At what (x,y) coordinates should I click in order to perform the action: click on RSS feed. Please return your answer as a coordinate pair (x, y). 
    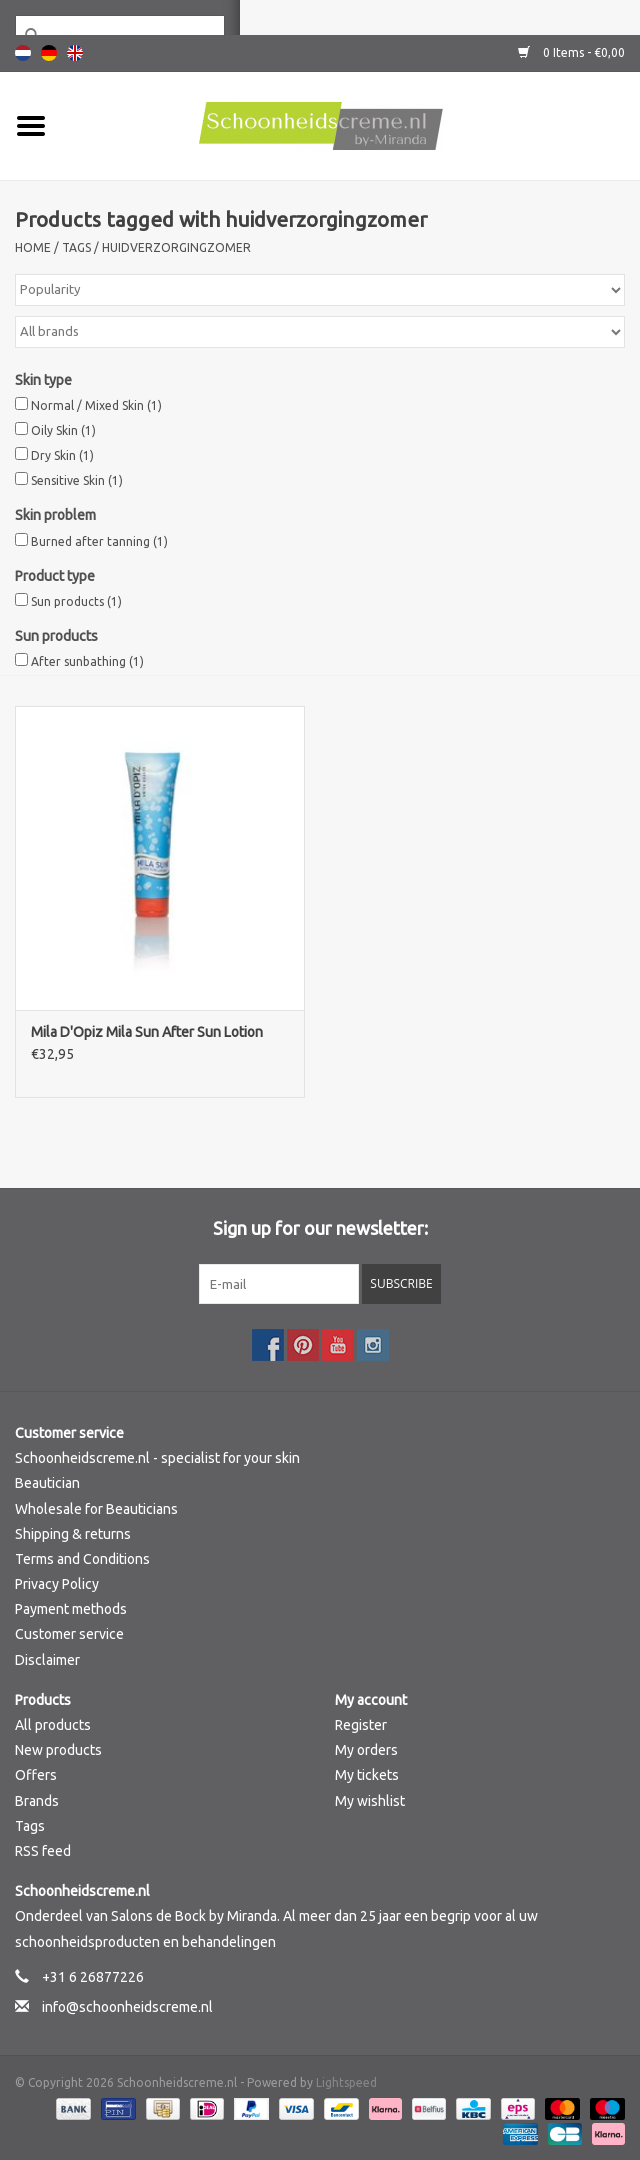
    Looking at the image, I should click on (43, 1851).